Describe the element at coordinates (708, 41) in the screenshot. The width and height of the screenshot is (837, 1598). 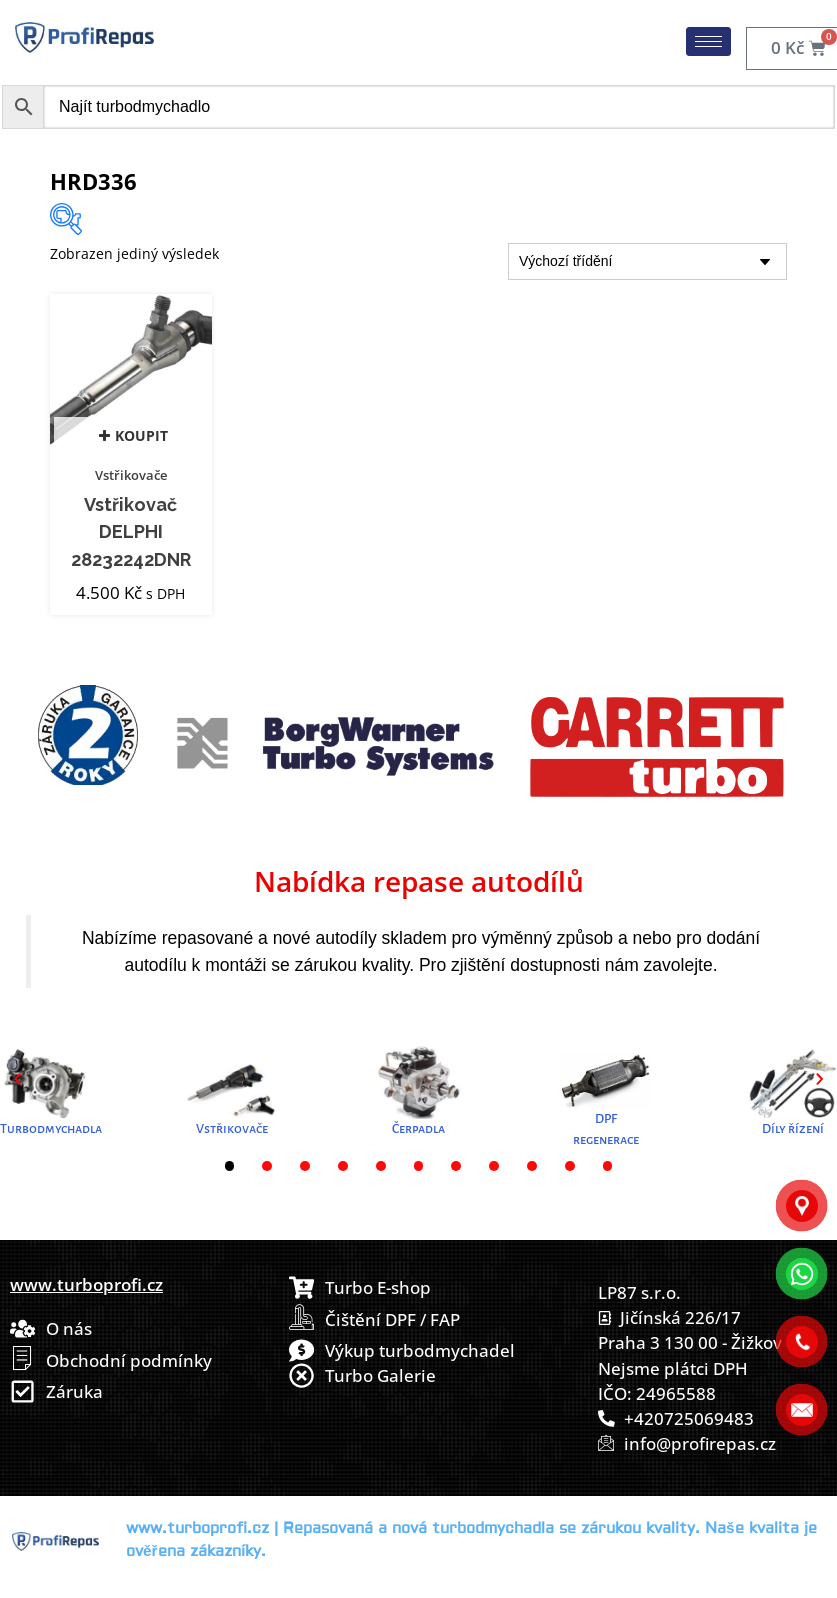
I see `[hamburger-icon]` at that location.